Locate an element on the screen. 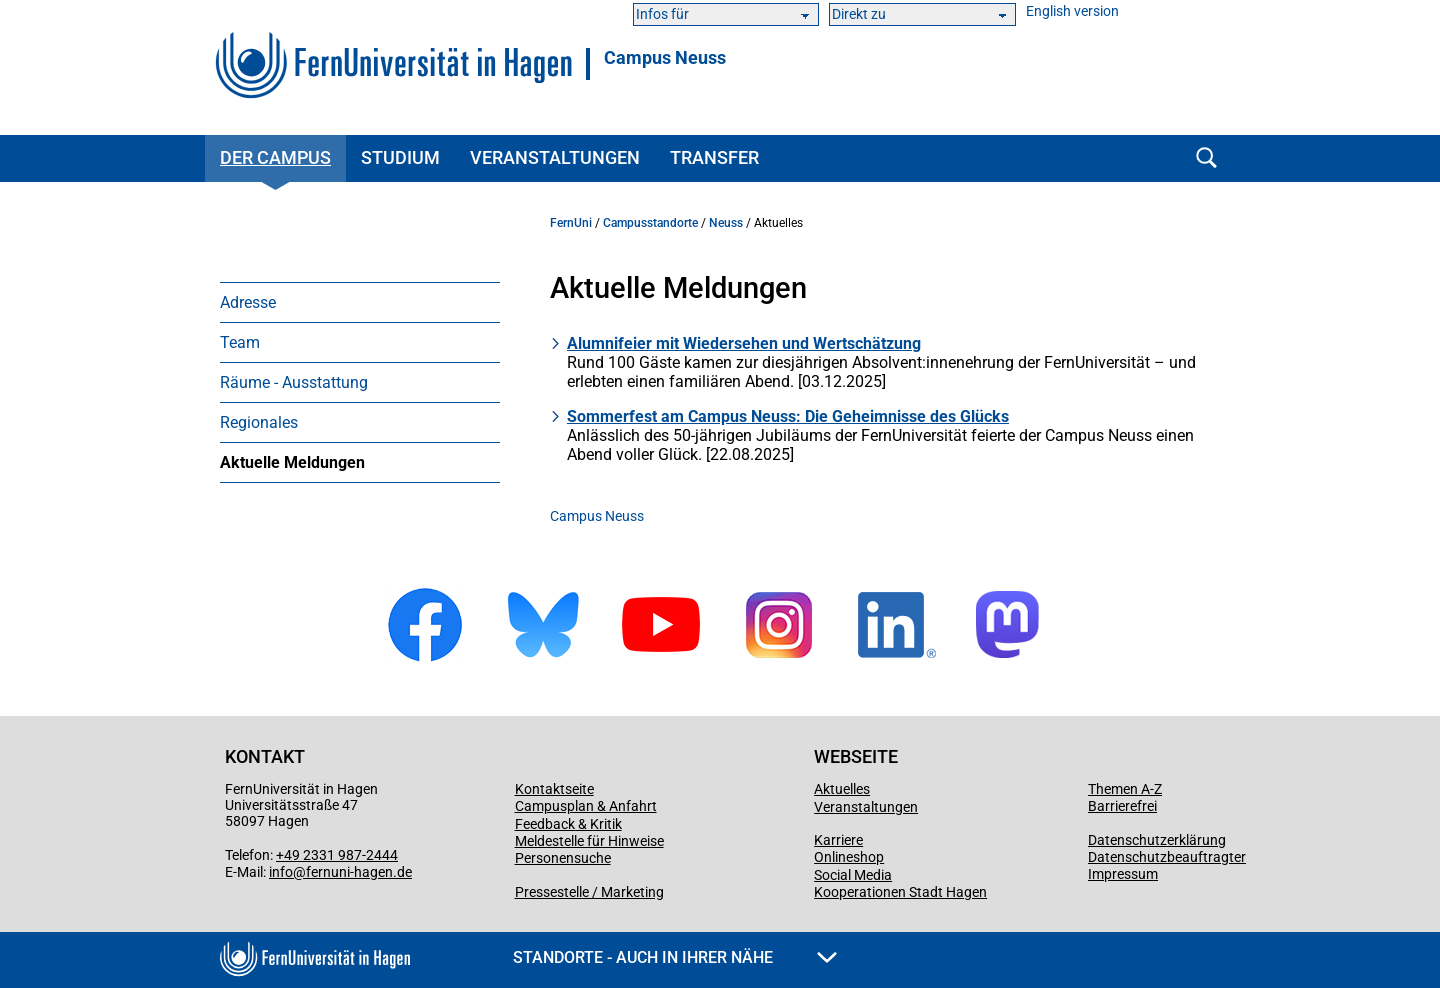  Barrierefrei is located at coordinates (1122, 806).